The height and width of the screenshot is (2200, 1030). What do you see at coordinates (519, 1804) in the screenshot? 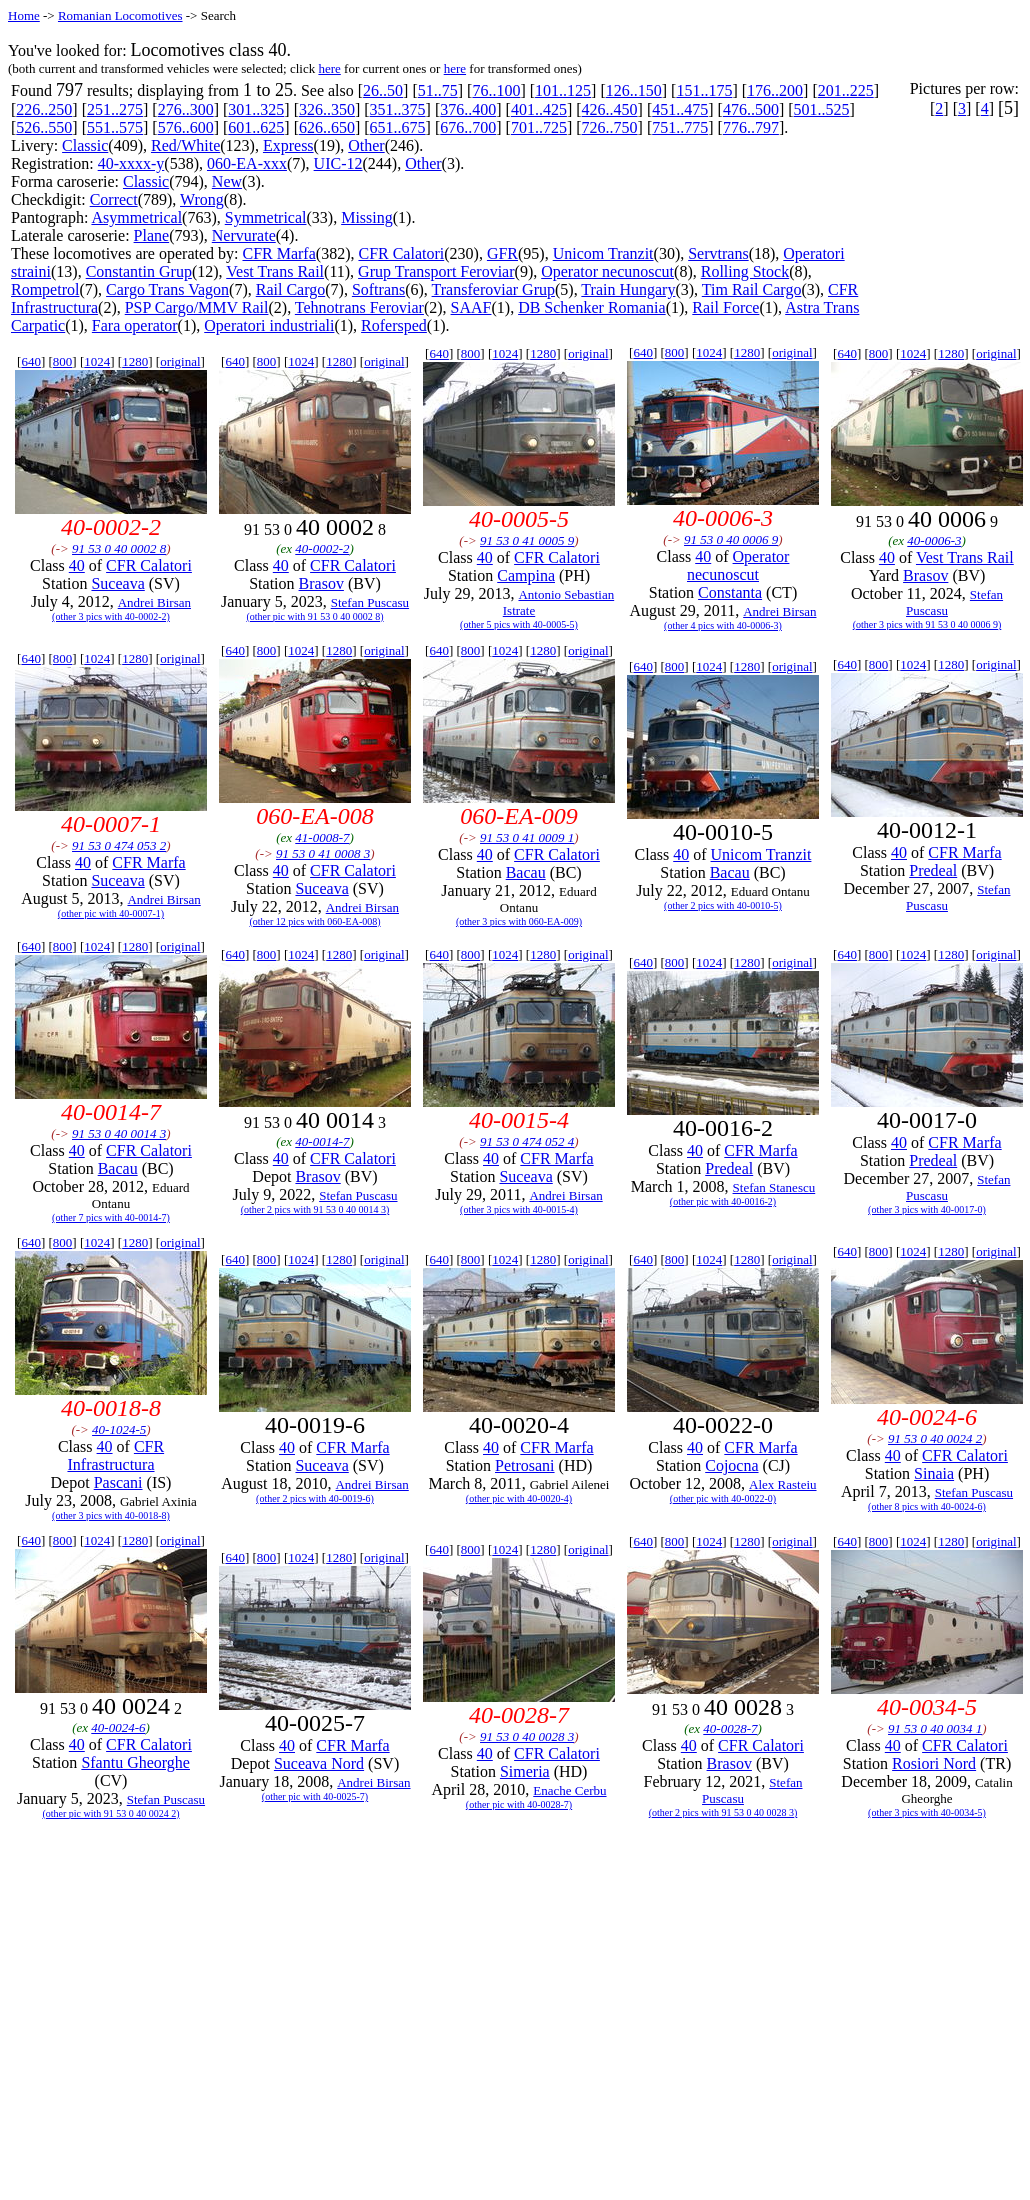
I see `(other pic with 40-0028-7)` at bounding box center [519, 1804].